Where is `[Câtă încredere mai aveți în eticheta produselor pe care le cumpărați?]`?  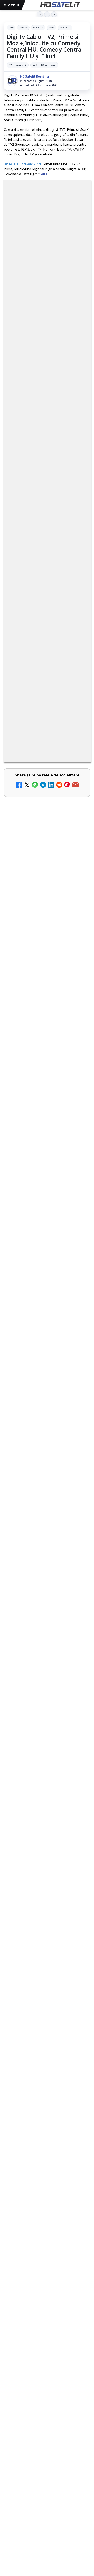 [Câtă încredere mai aveți în eticheta produselor pe care le cumpărați?] is located at coordinates (77, 1793).